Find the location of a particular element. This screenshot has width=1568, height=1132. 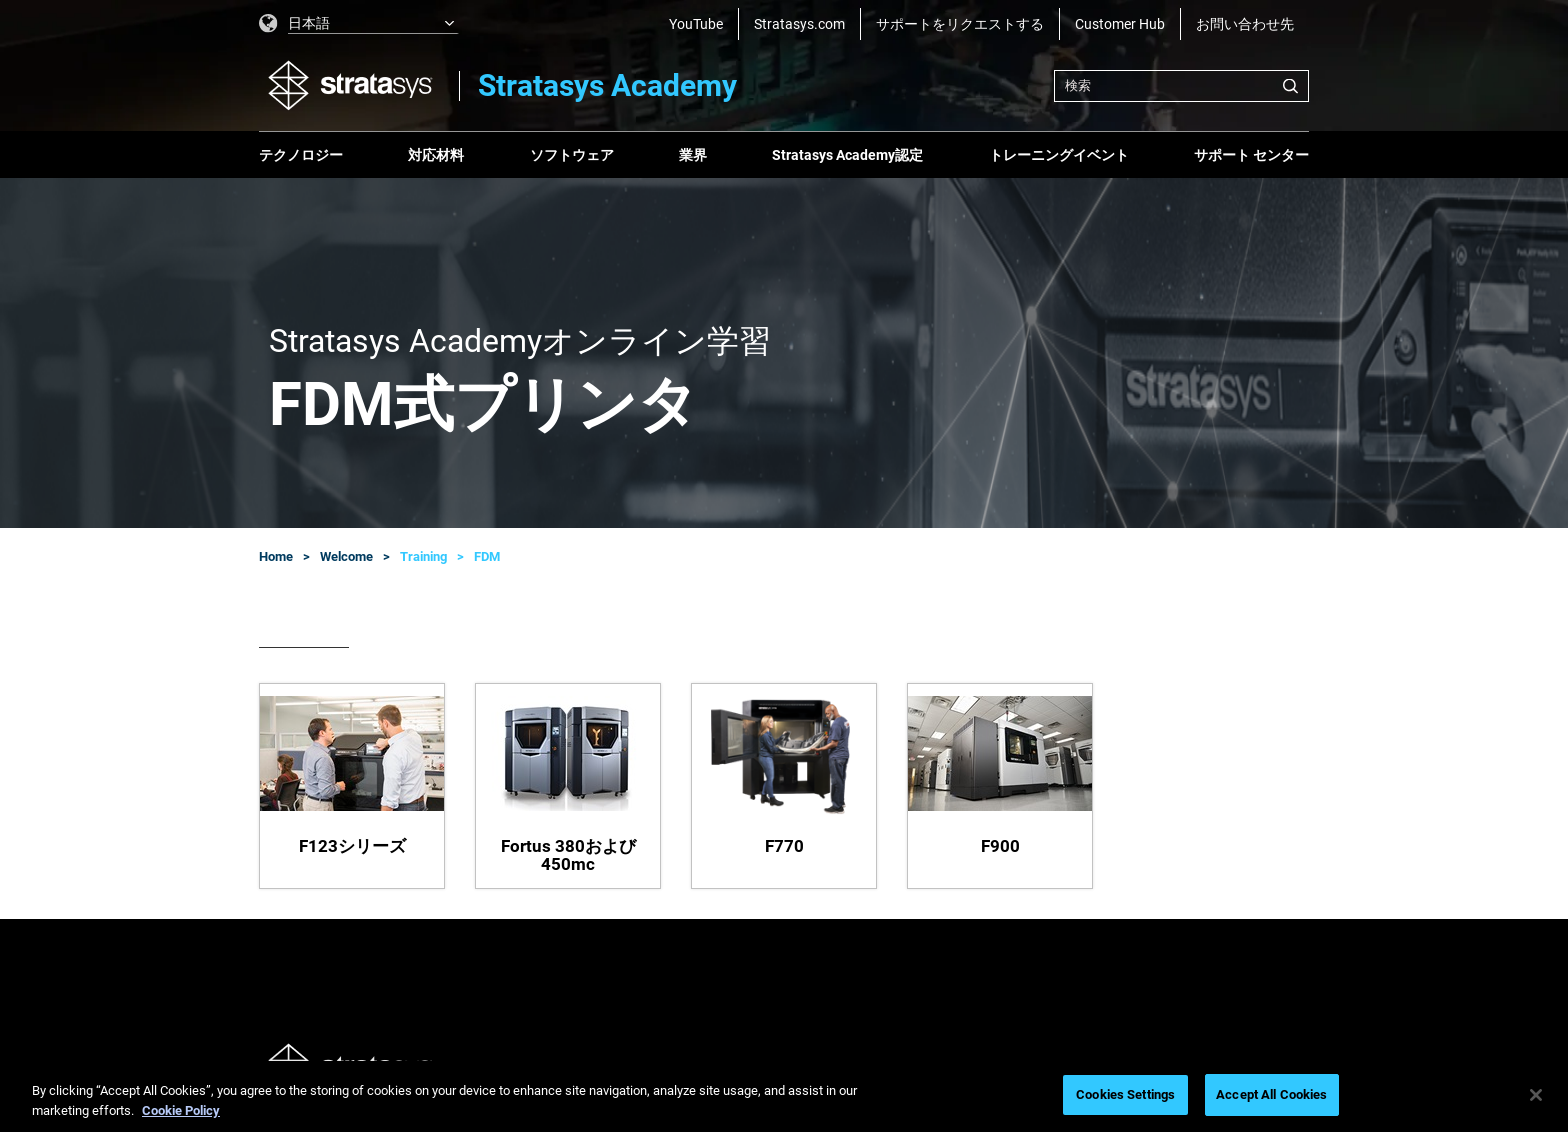

サポート センター is located at coordinates (1251, 155).